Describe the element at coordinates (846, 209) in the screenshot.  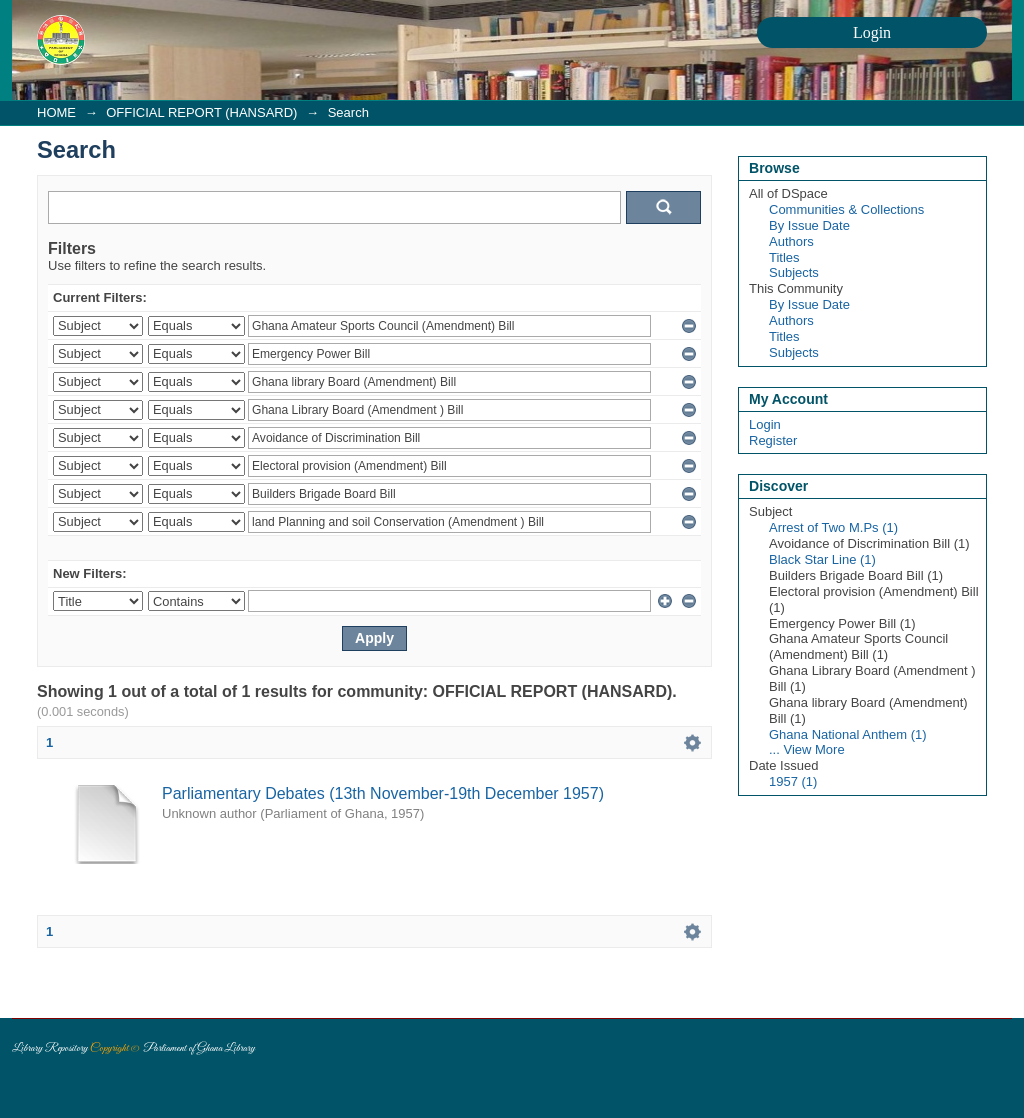
I see `Communities & Collections` at that location.